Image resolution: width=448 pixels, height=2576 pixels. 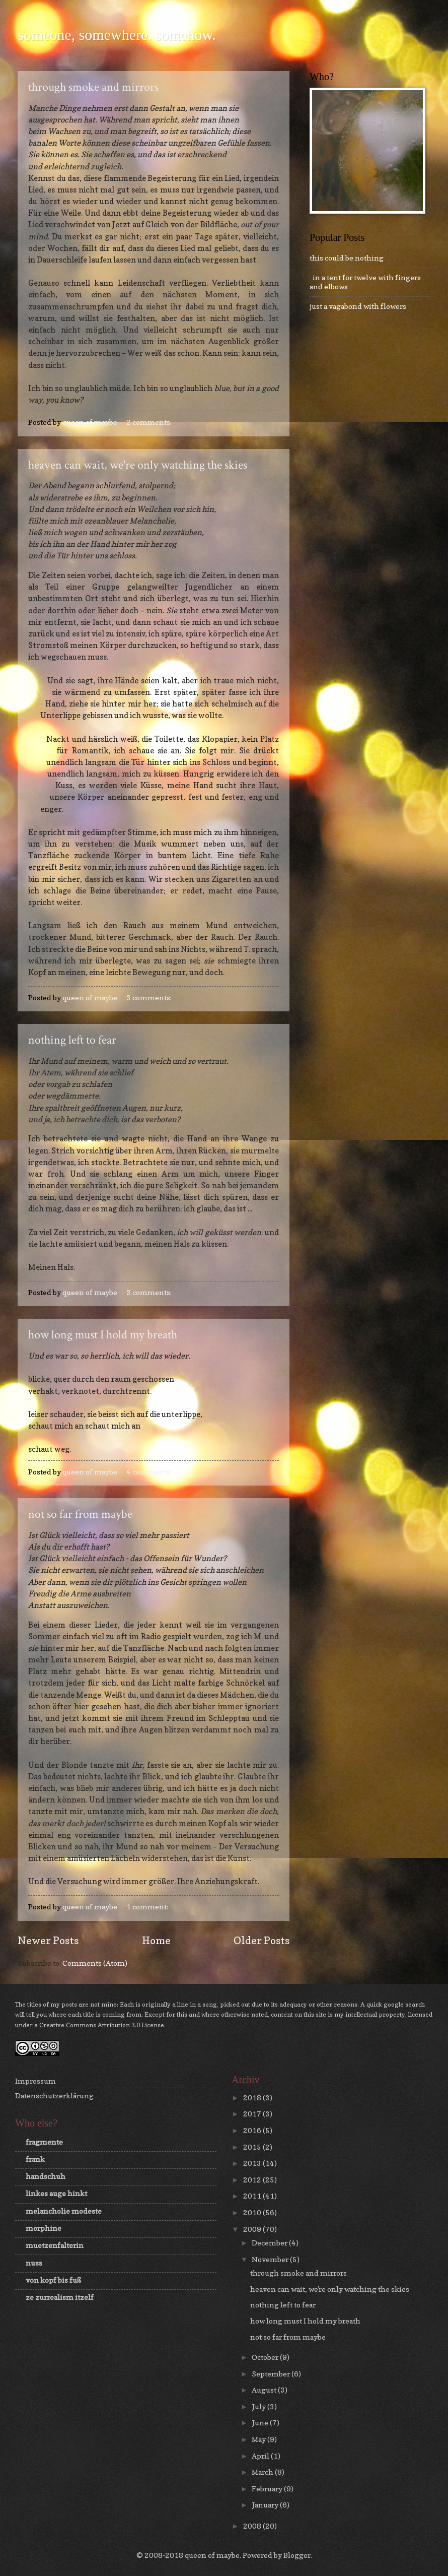 What do you see at coordinates (297, 2555) in the screenshot?
I see `Blogger` at bounding box center [297, 2555].